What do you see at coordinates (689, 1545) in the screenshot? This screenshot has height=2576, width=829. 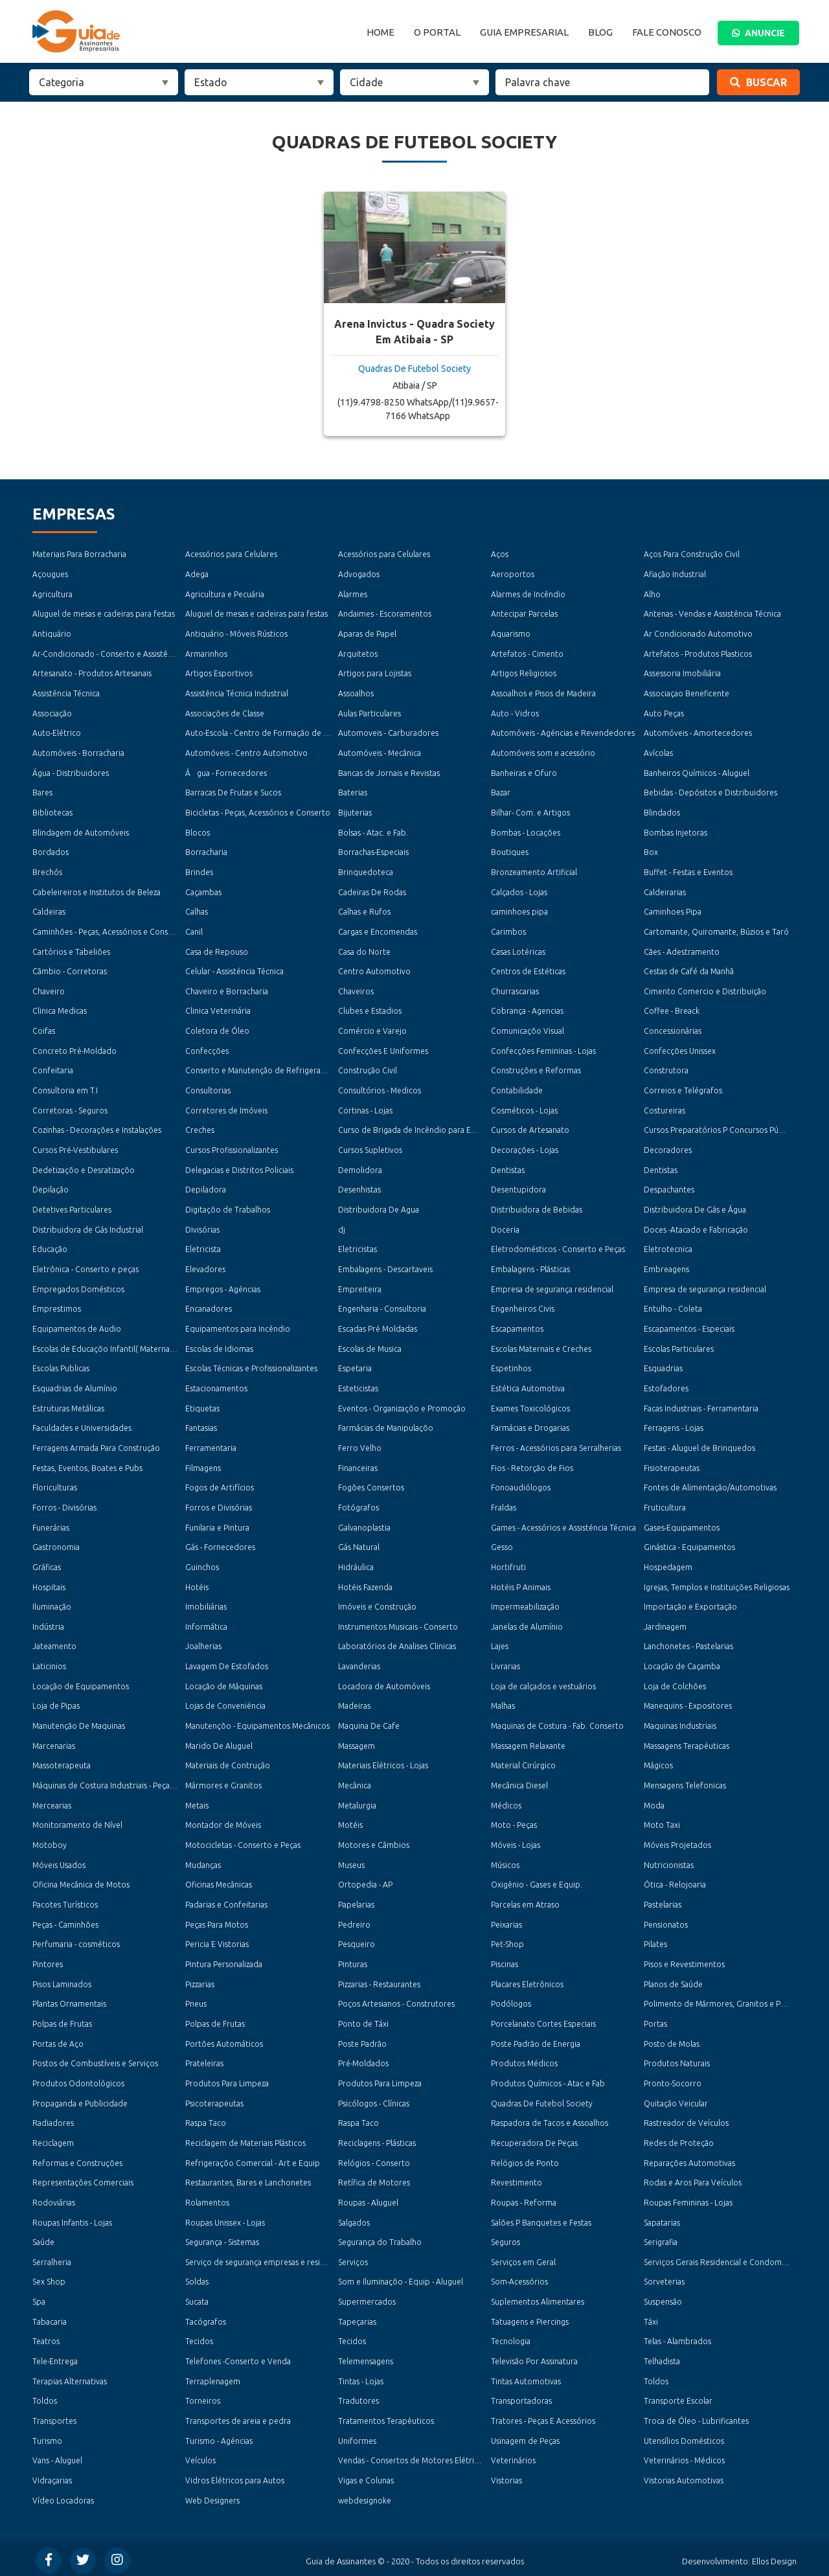 I see `Ginástica - Equipamentos` at bounding box center [689, 1545].